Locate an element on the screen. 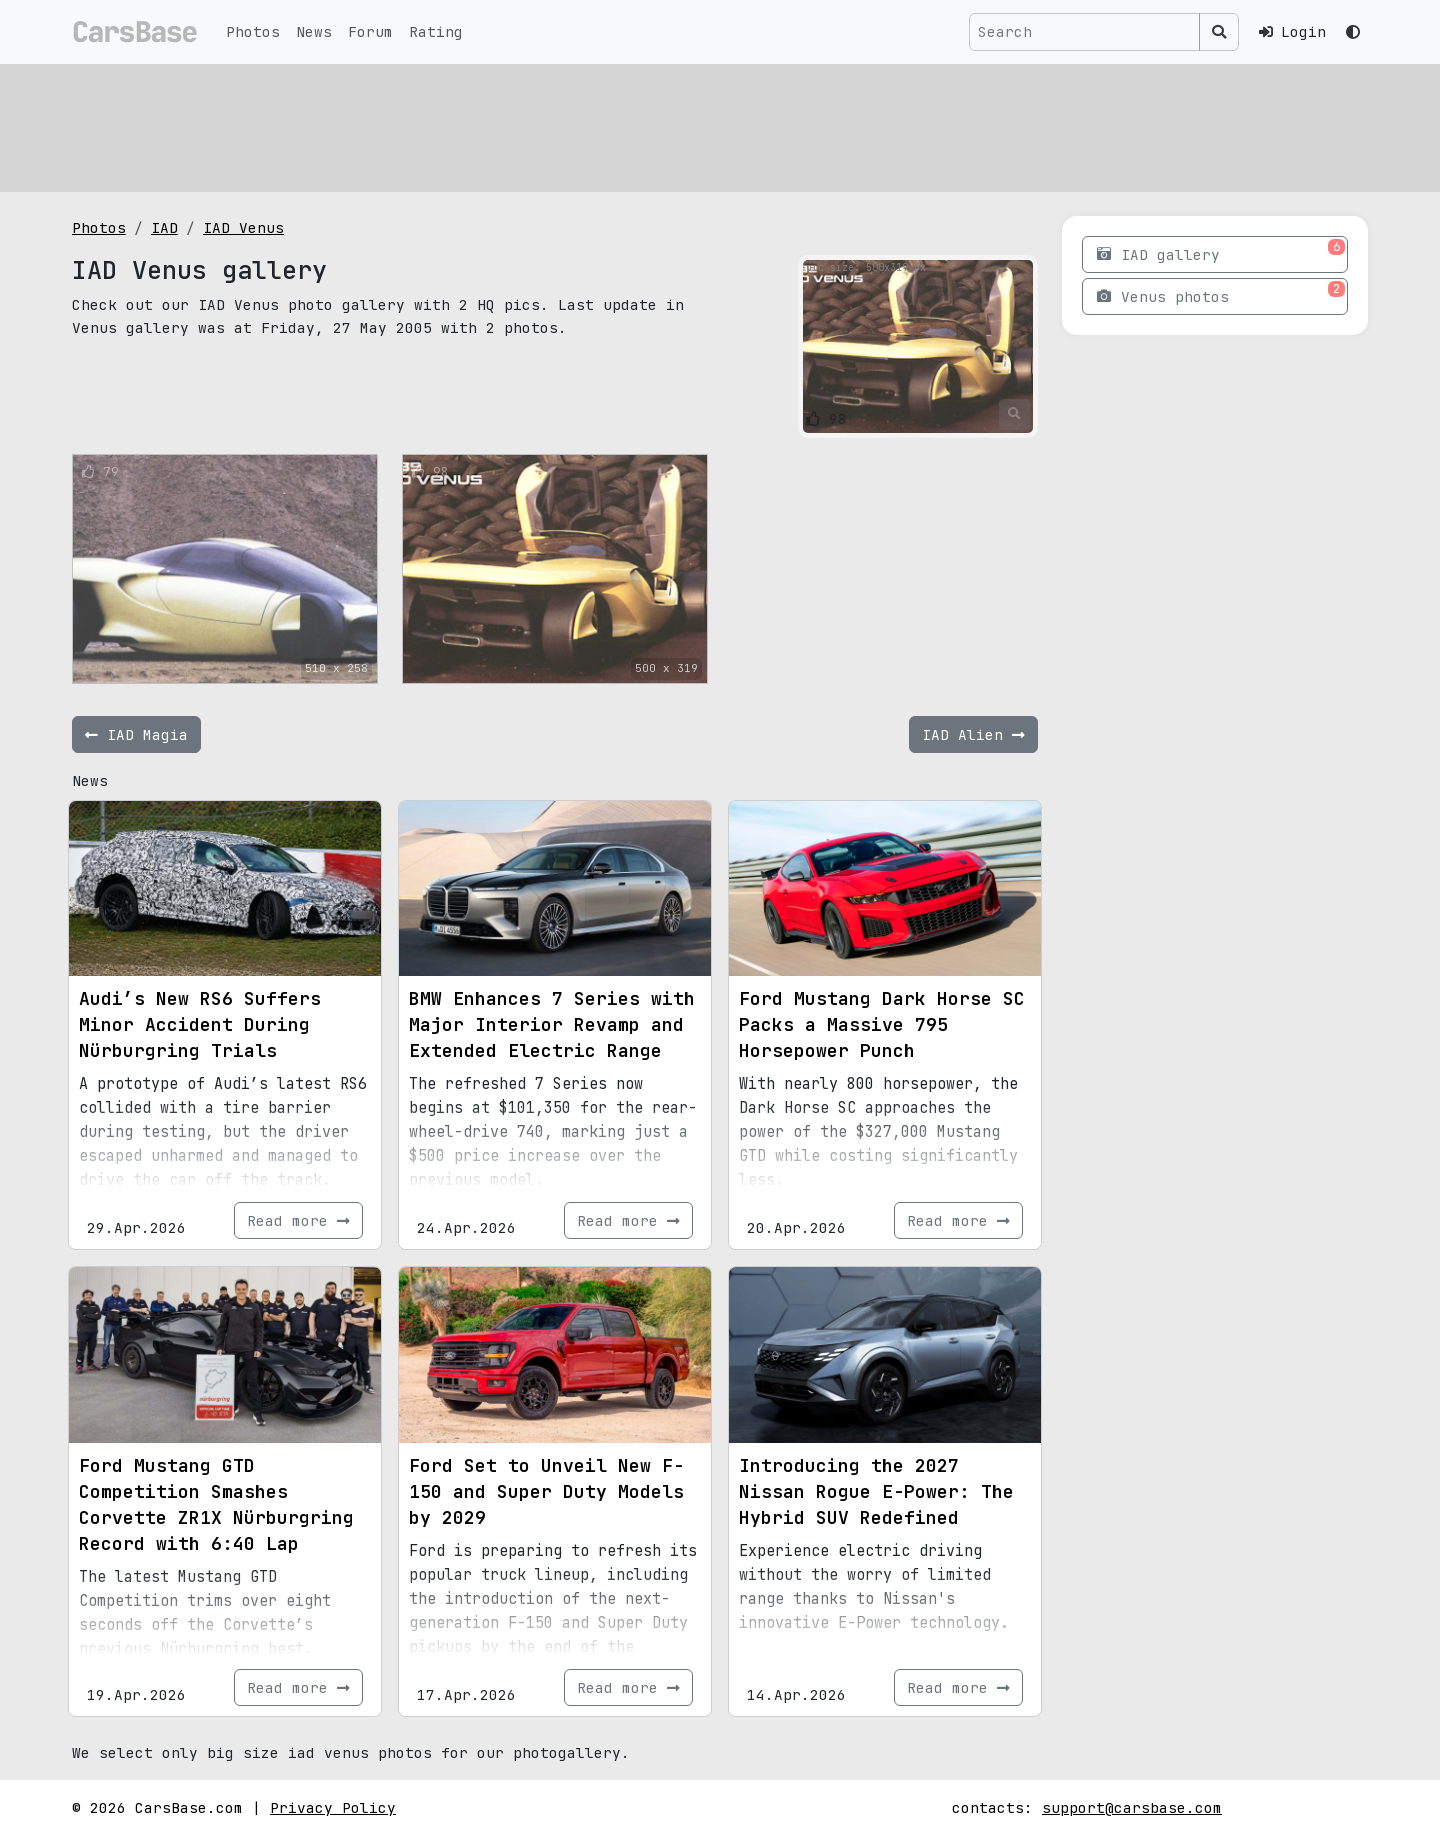  Read more is located at coordinates (298, 1220).